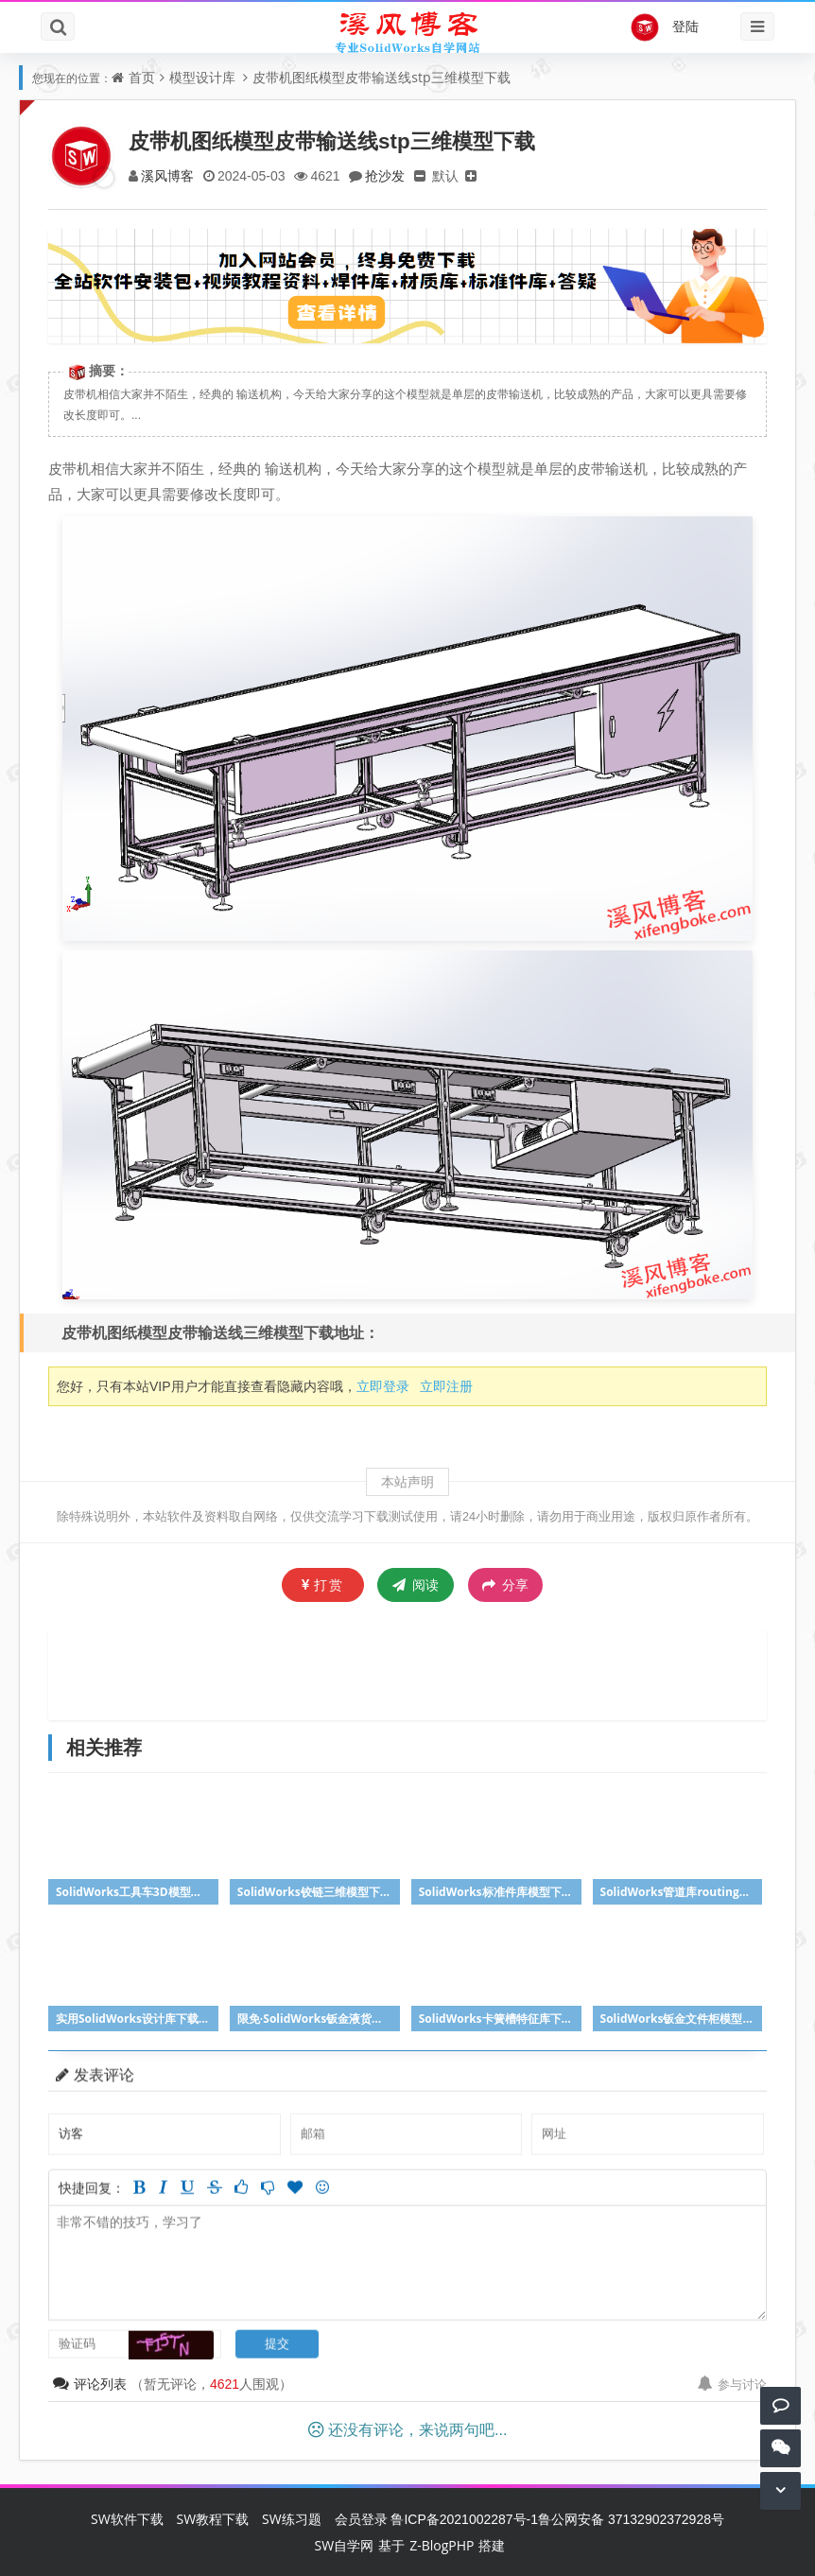  I want to click on 打赏, so click(323, 1584).